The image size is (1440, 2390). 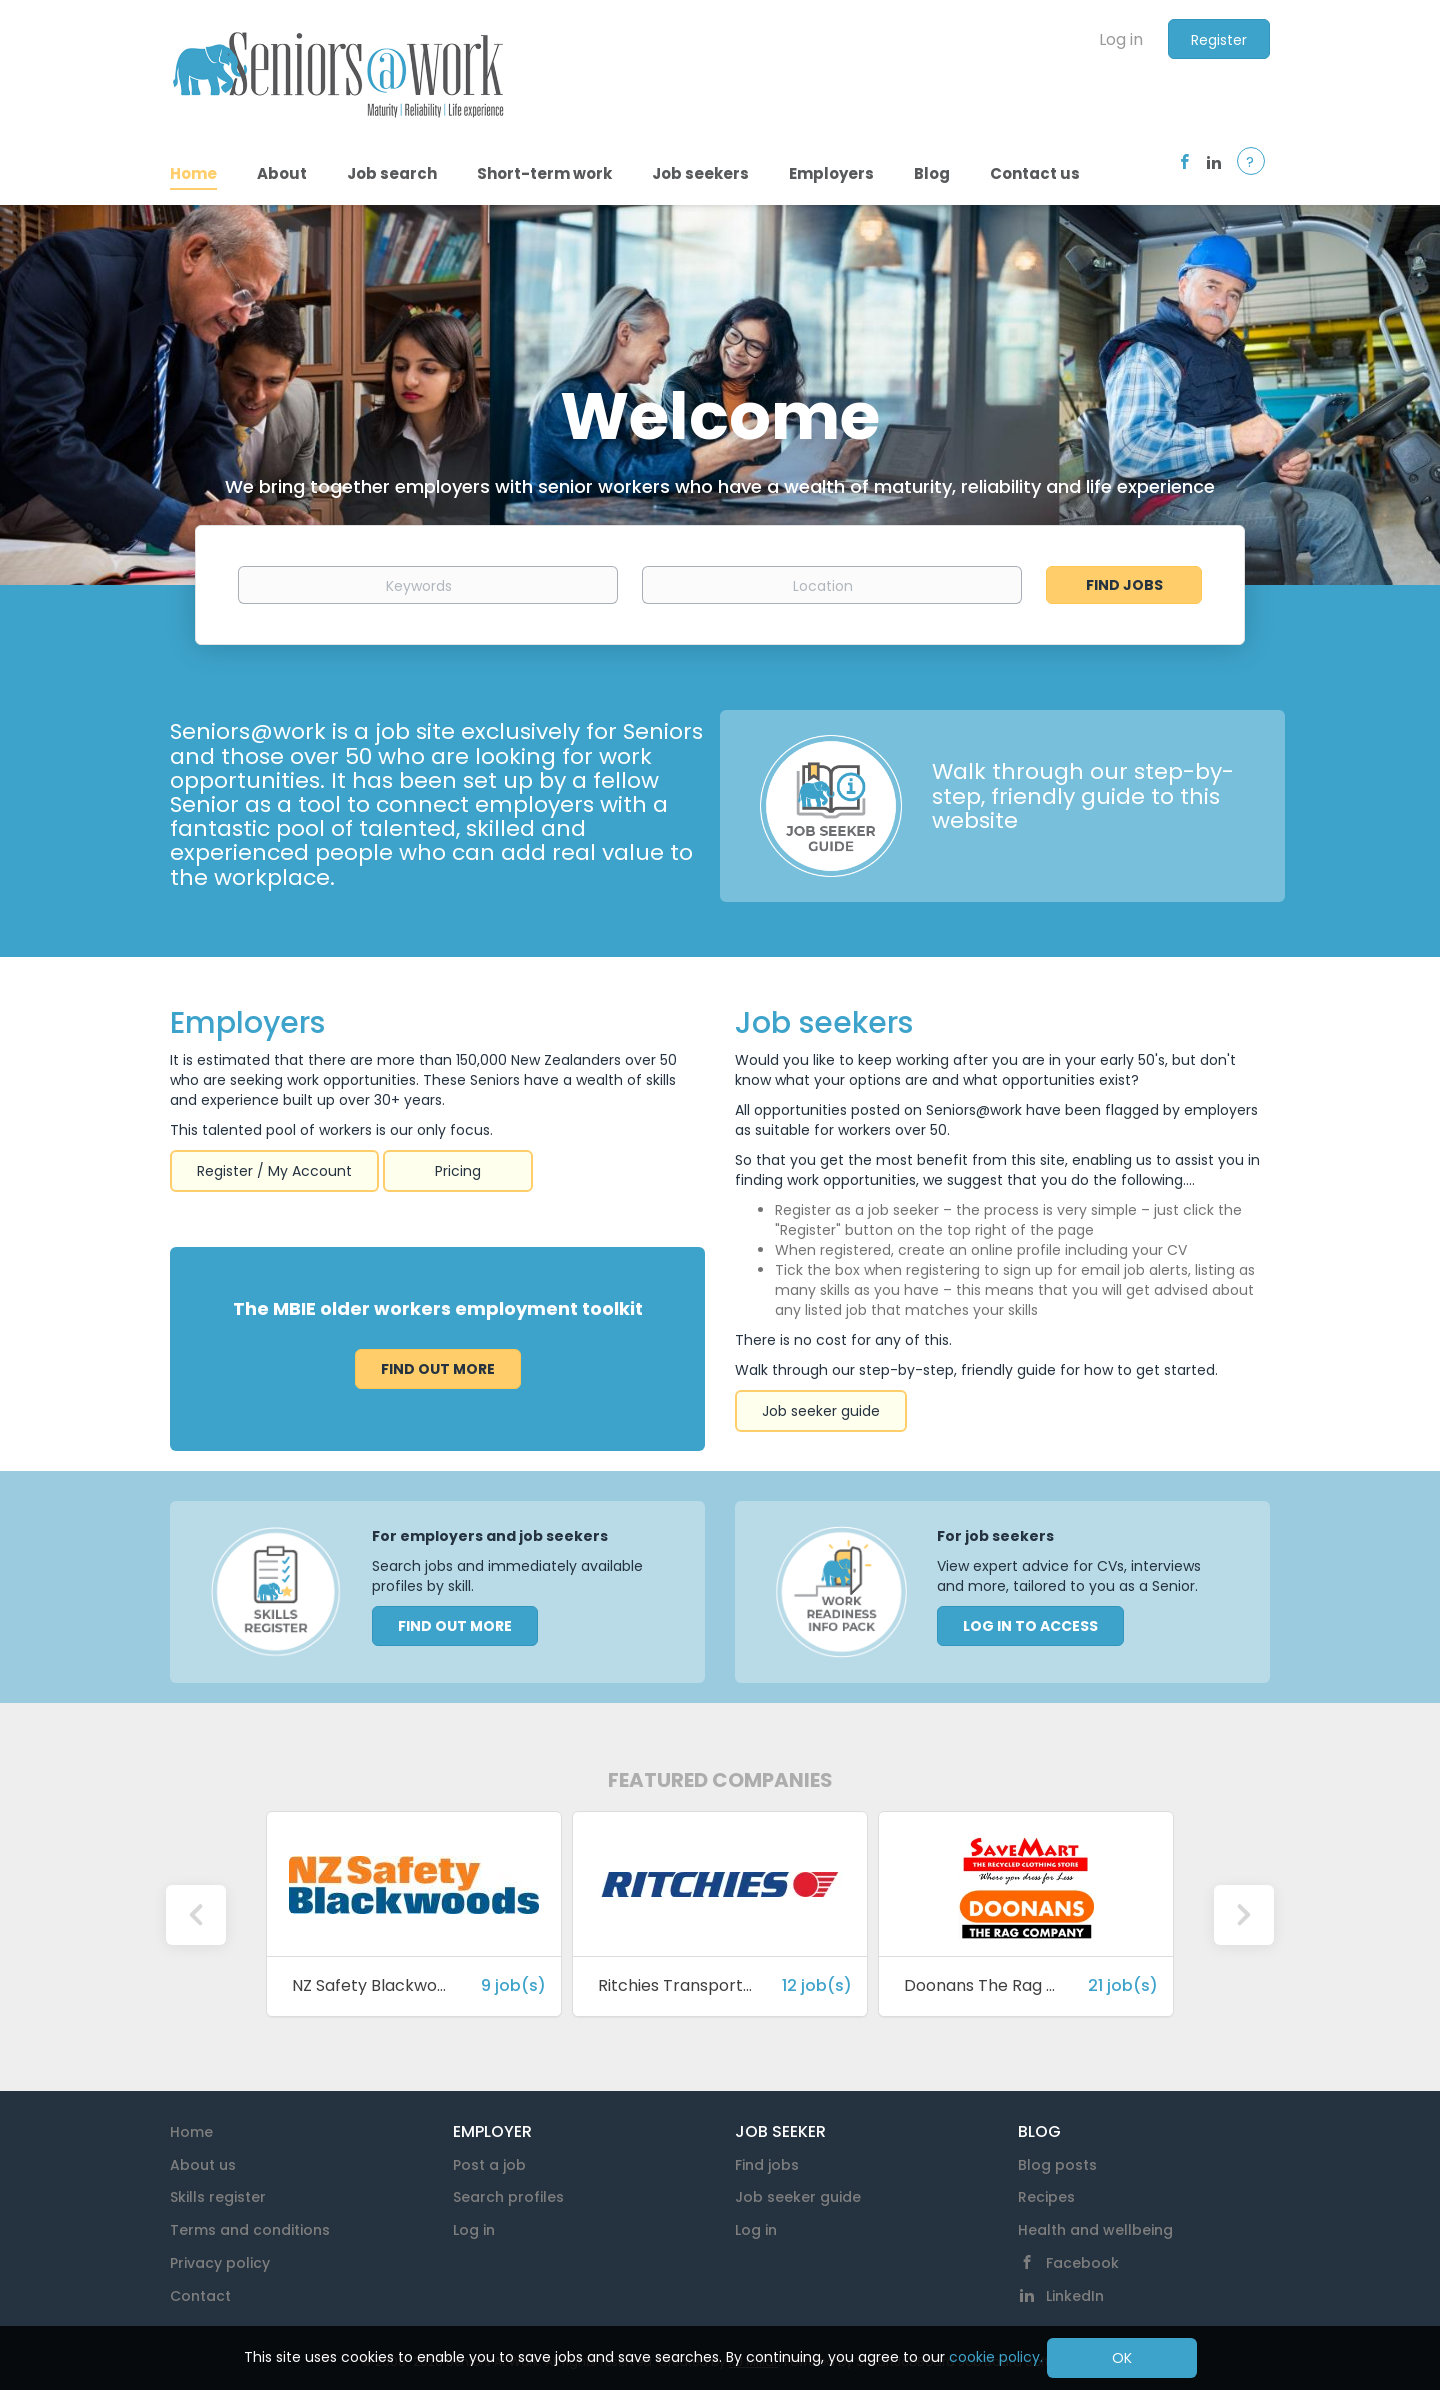 I want to click on Log in, so click(x=1121, y=39).